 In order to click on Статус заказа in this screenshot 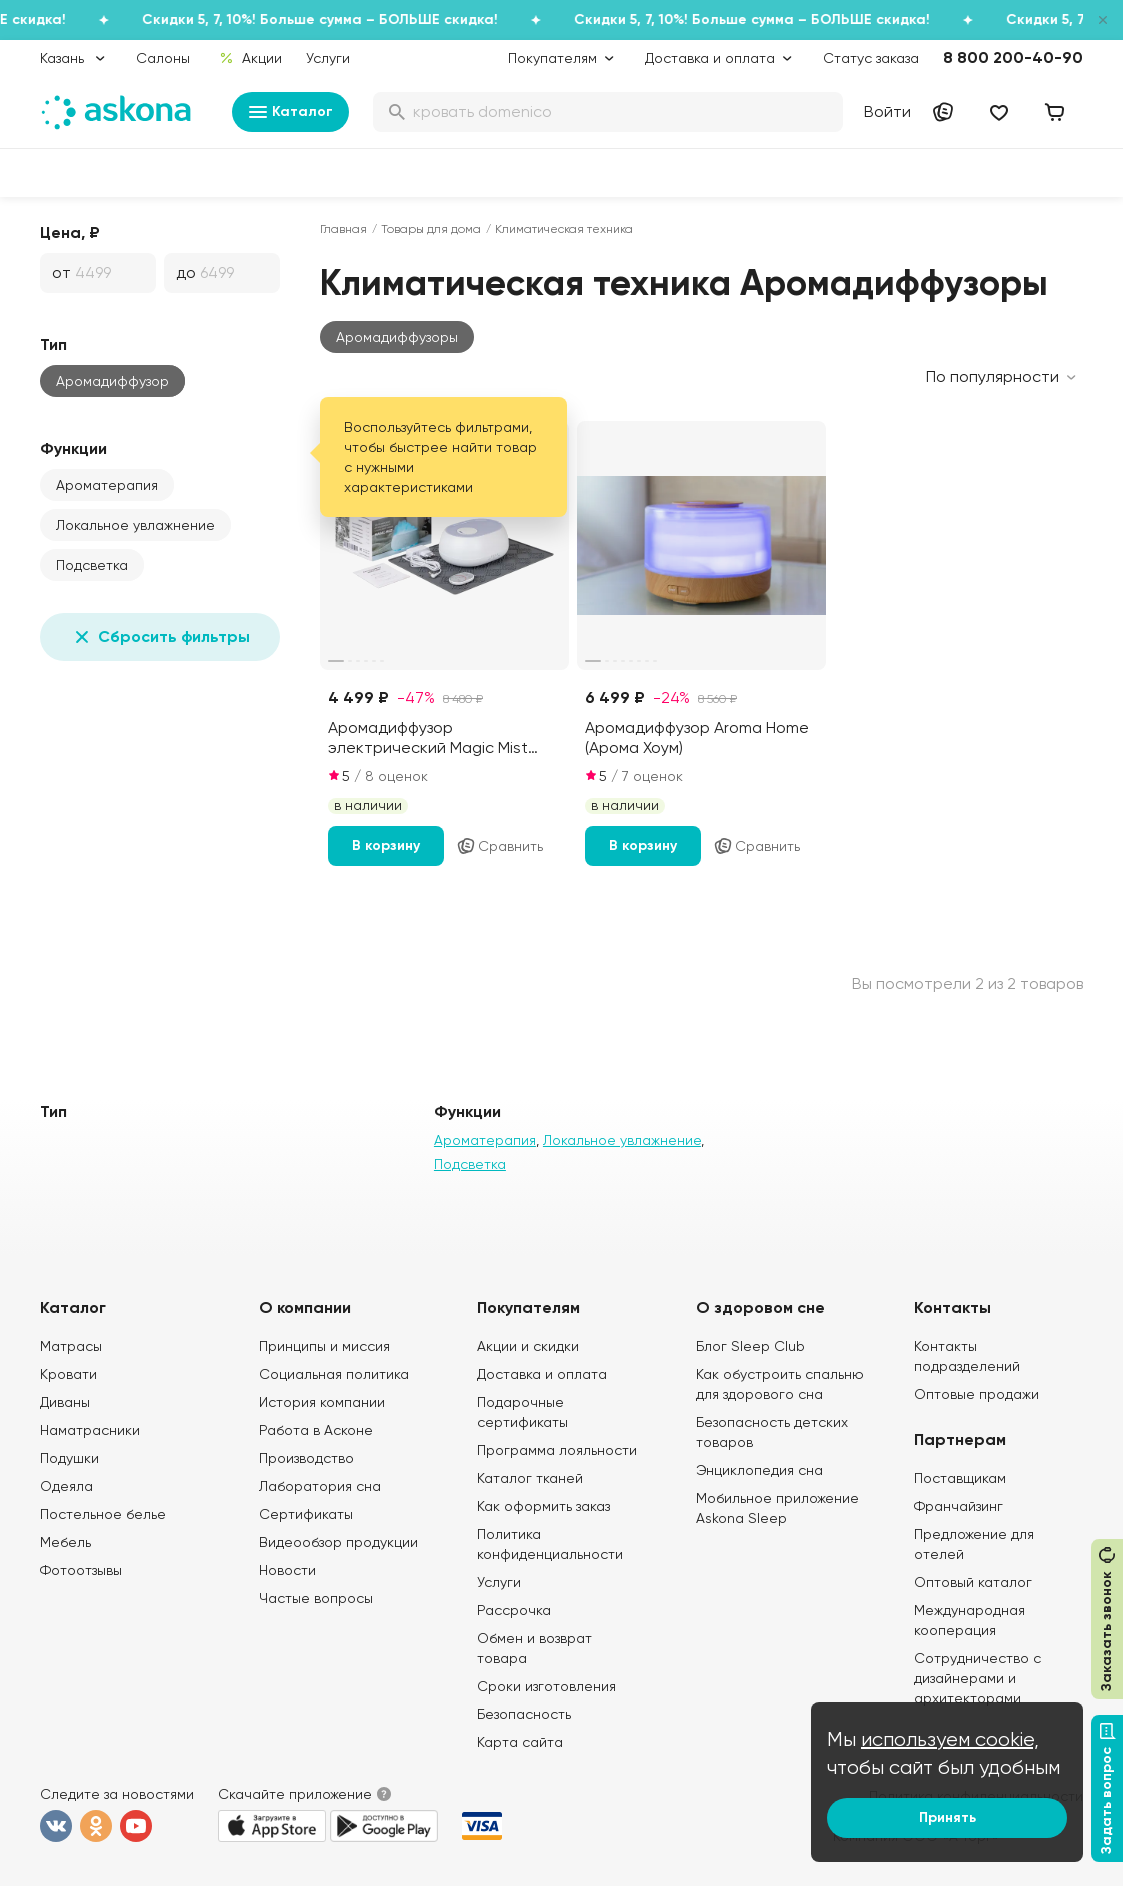, I will do `click(871, 58)`.